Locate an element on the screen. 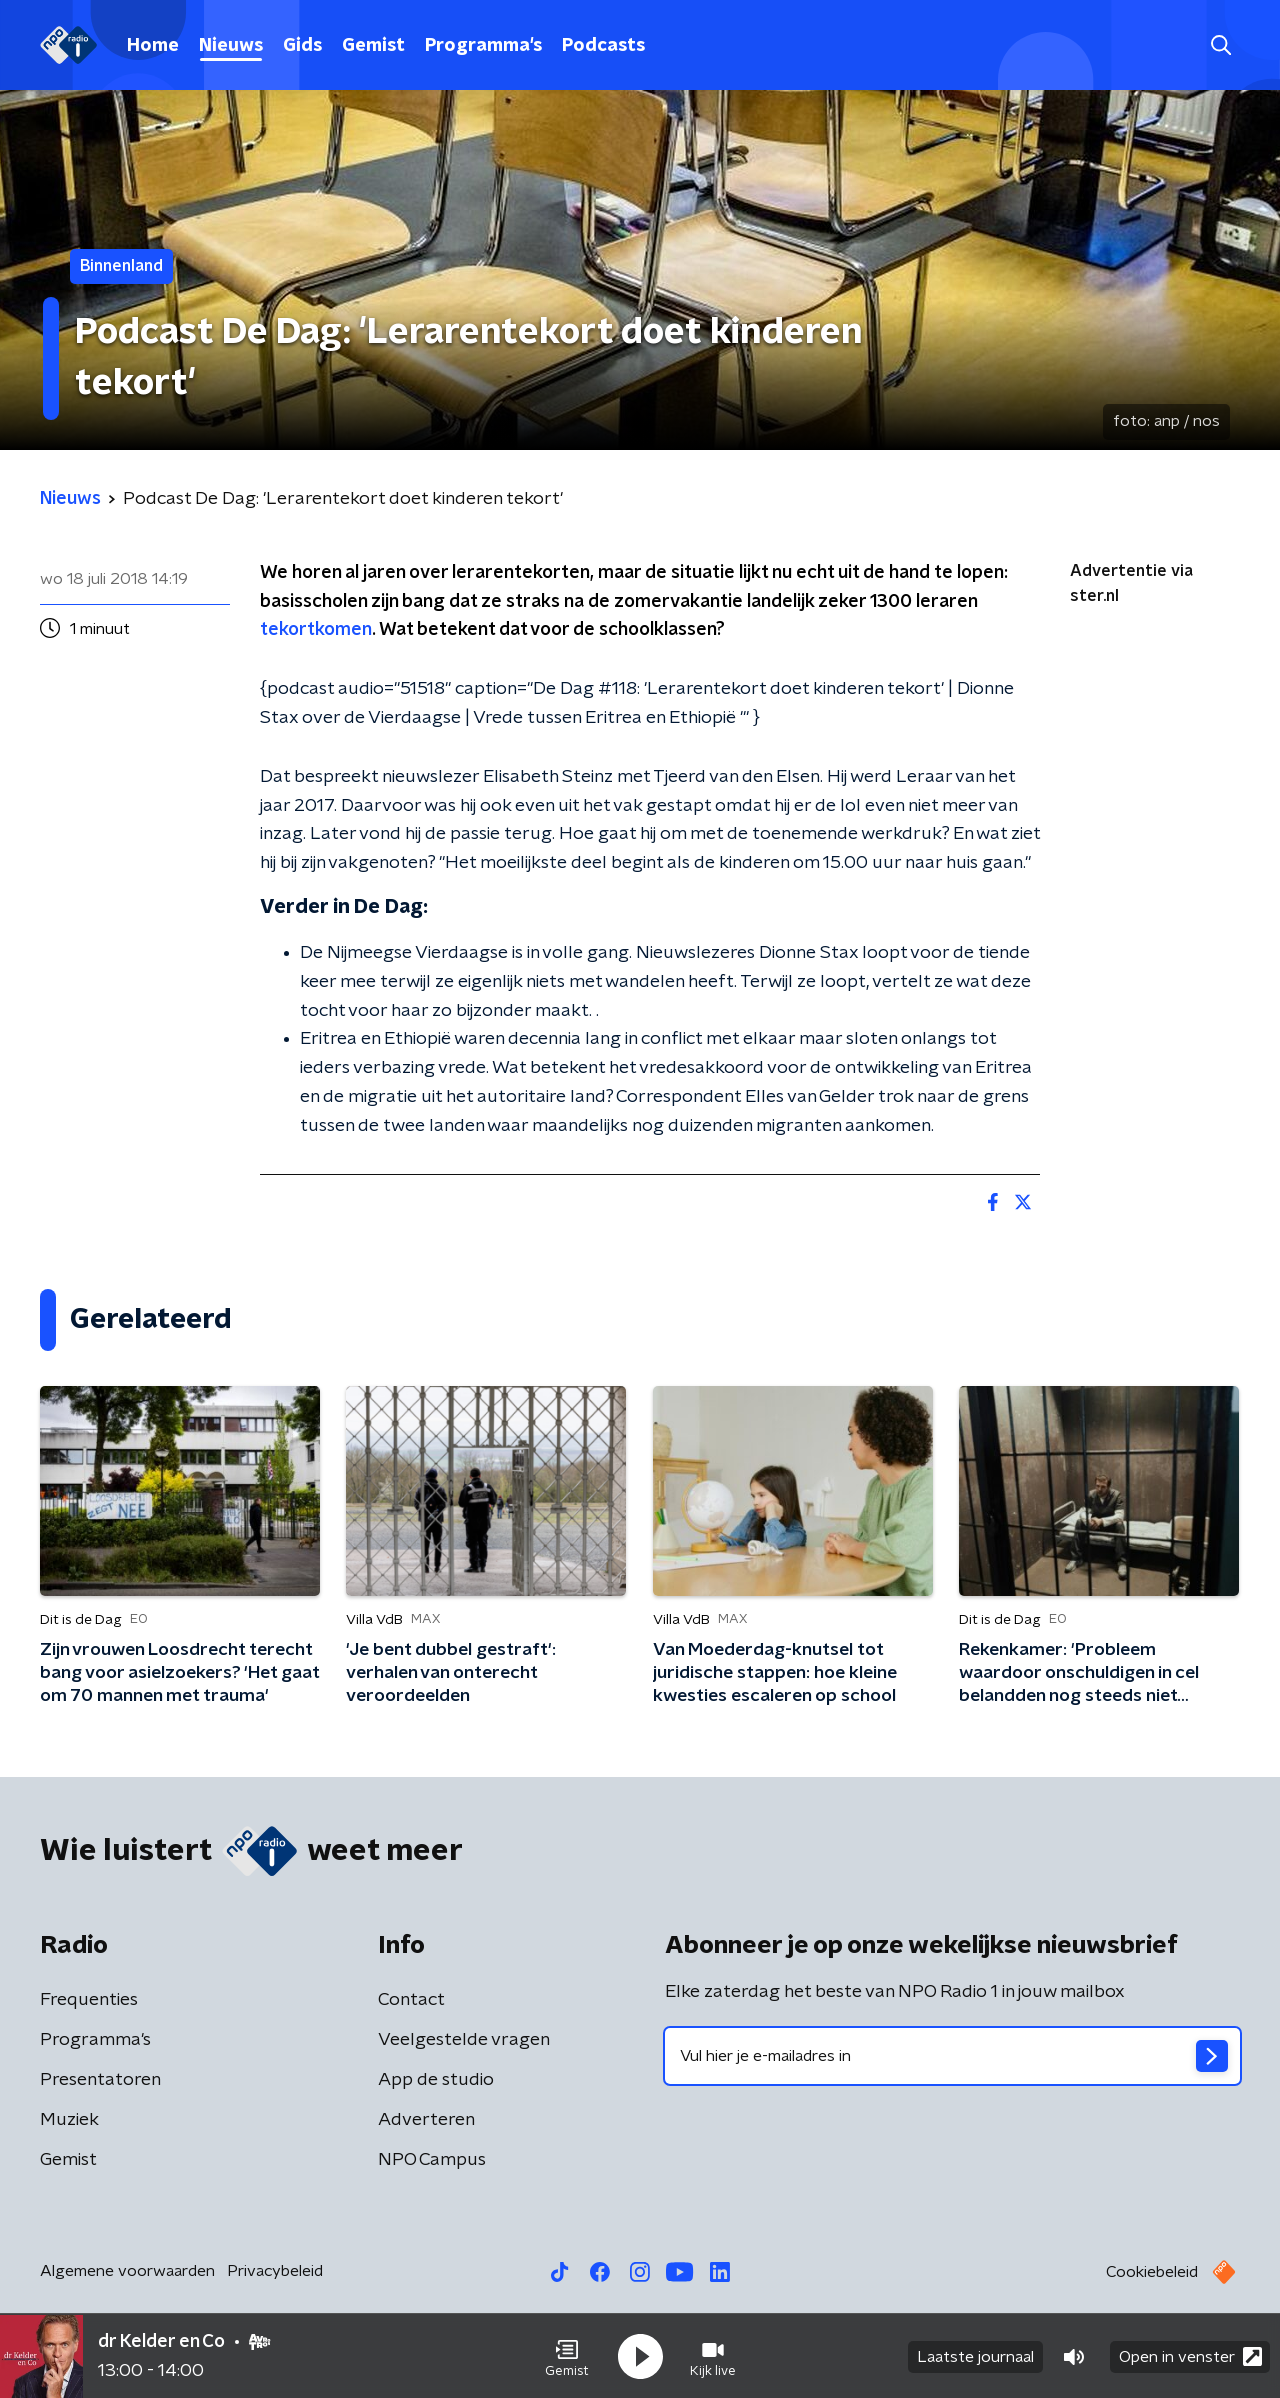 This screenshot has height=2398, width=1280. Presentatoren is located at coordinates (100, 2080).